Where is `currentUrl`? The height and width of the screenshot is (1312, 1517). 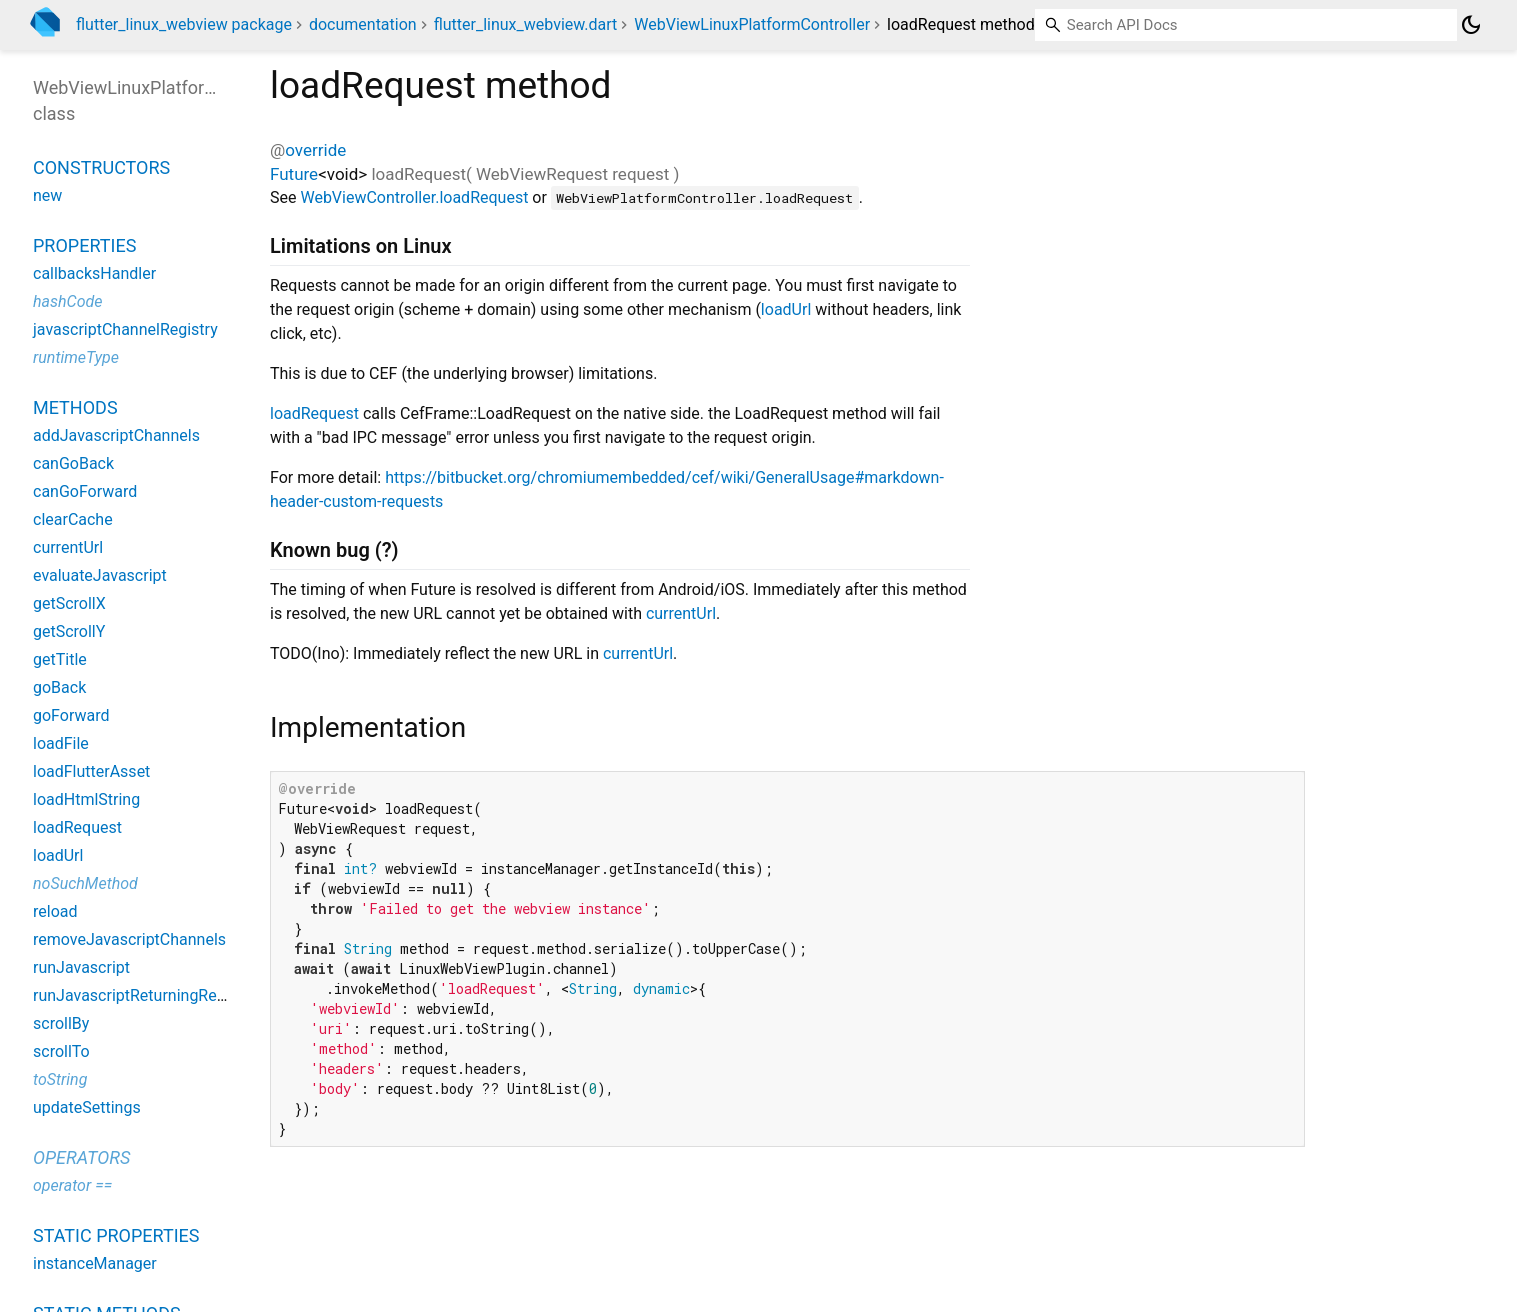 currentUrl is located at coordinates (681, 613).